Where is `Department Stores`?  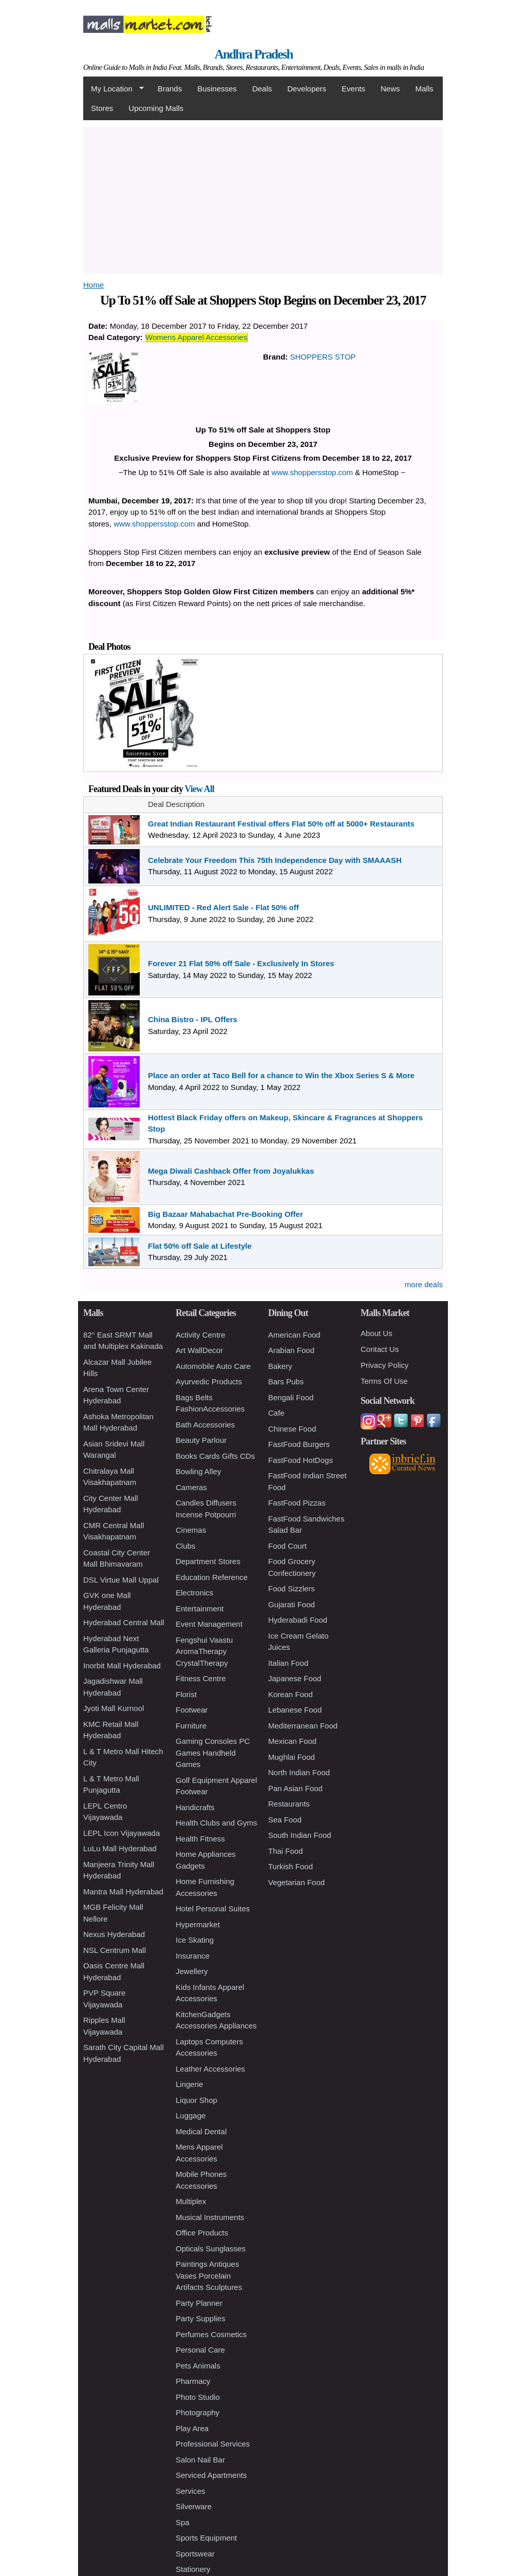
Department Stores is located at coordinates (208, 1561).